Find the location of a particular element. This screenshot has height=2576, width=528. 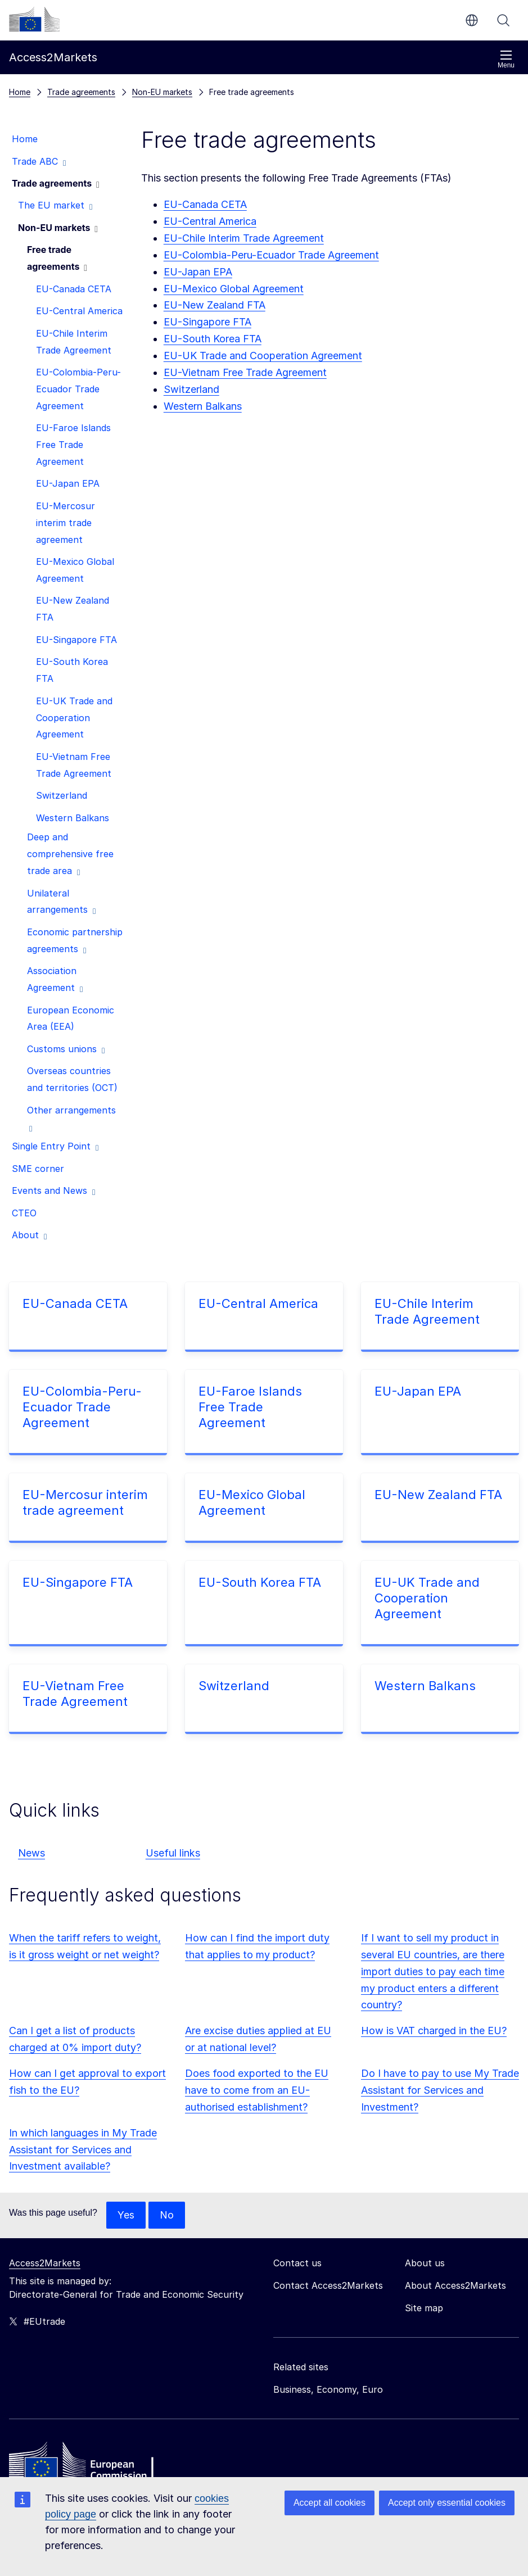

About Access2Markets is located at coordinates (455, 2285).